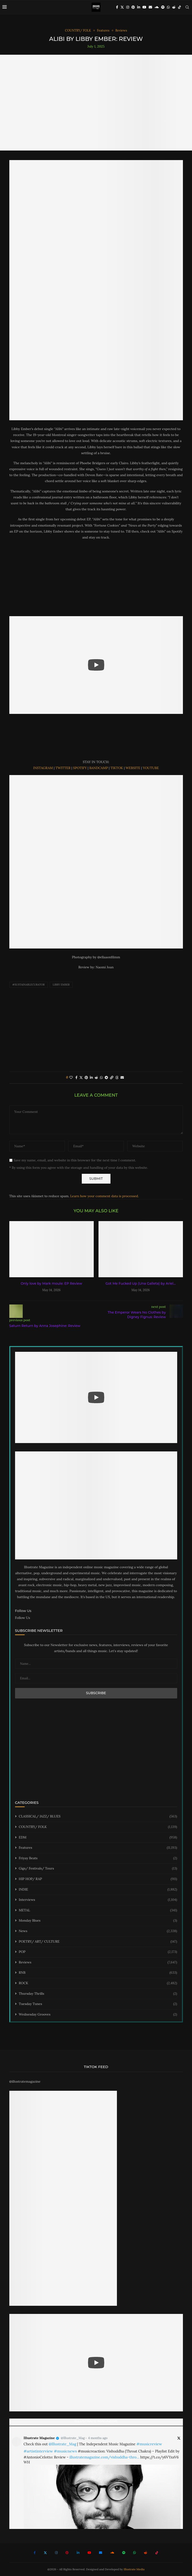 This screenshot has width=192, height=2576. I want to click on INSTAGRAM, so click(43, 768).